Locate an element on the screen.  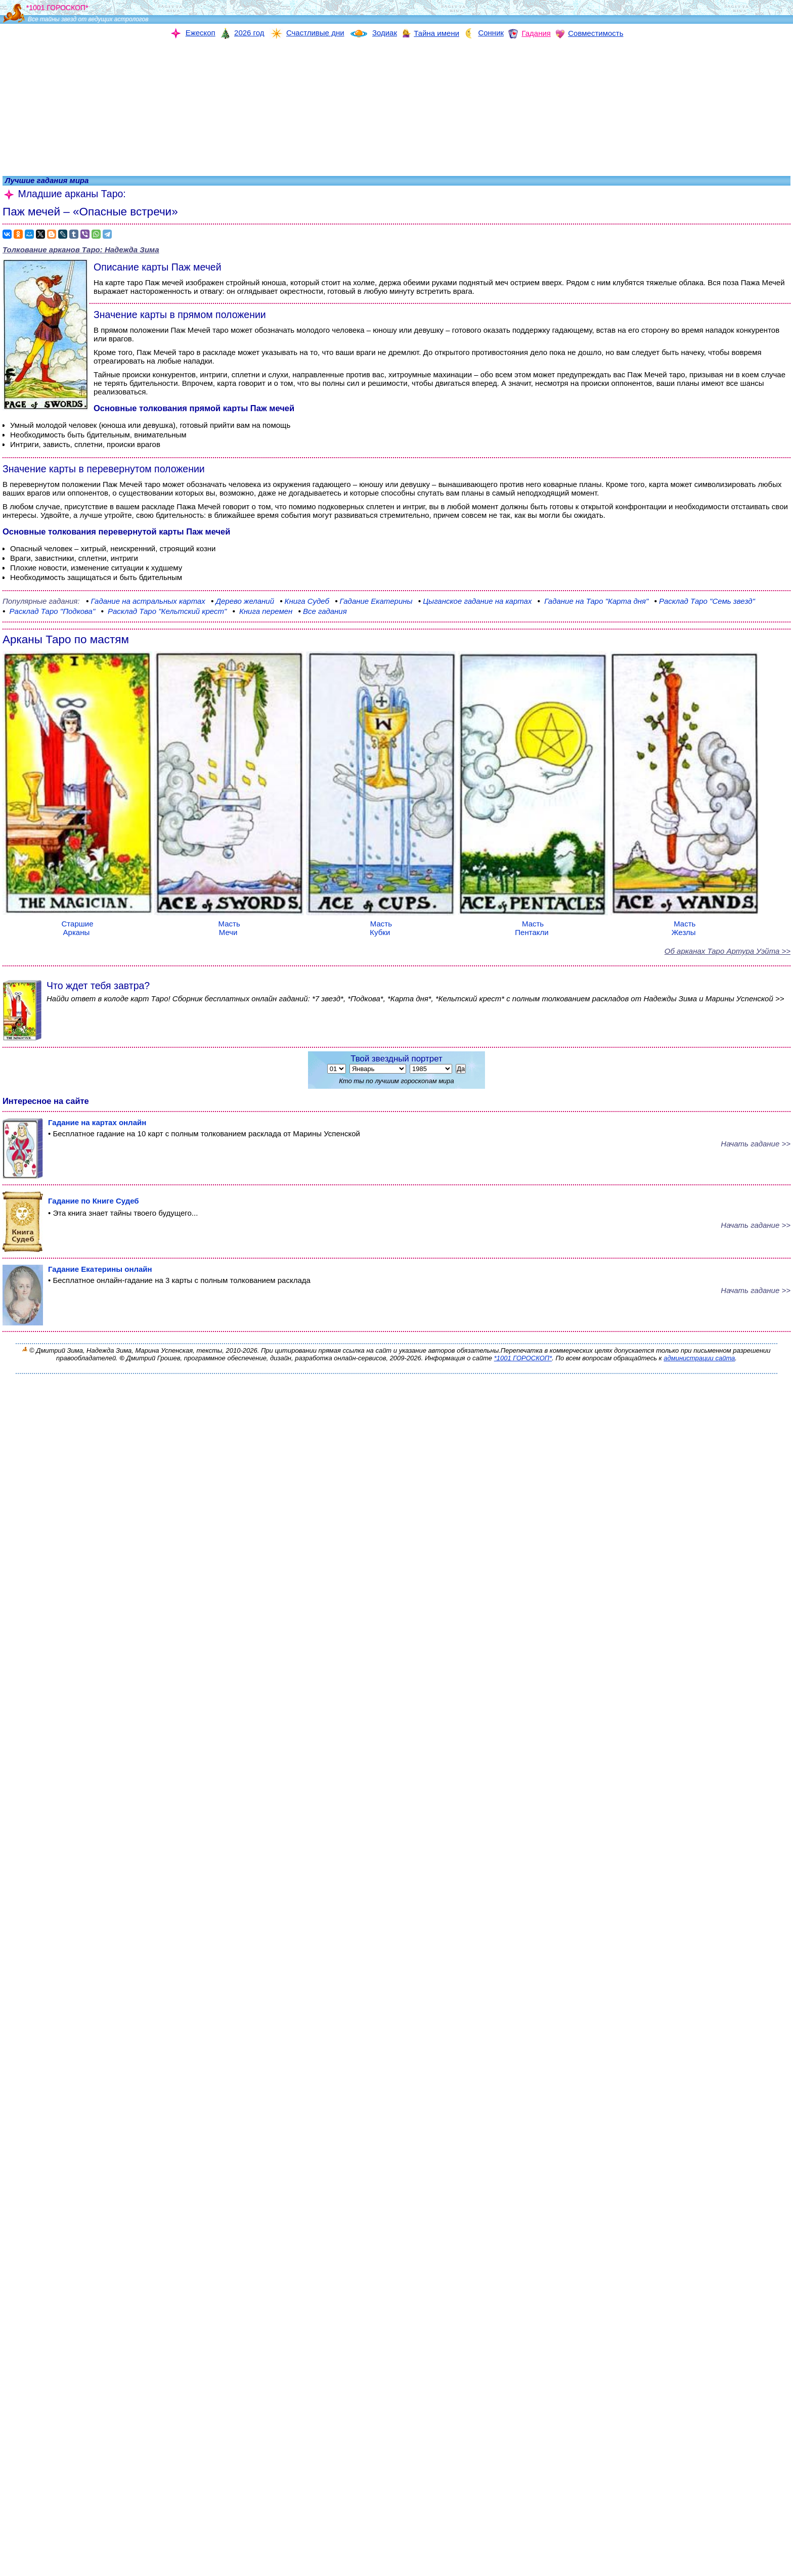
на астральных картах is located at coordinates (145, 601).